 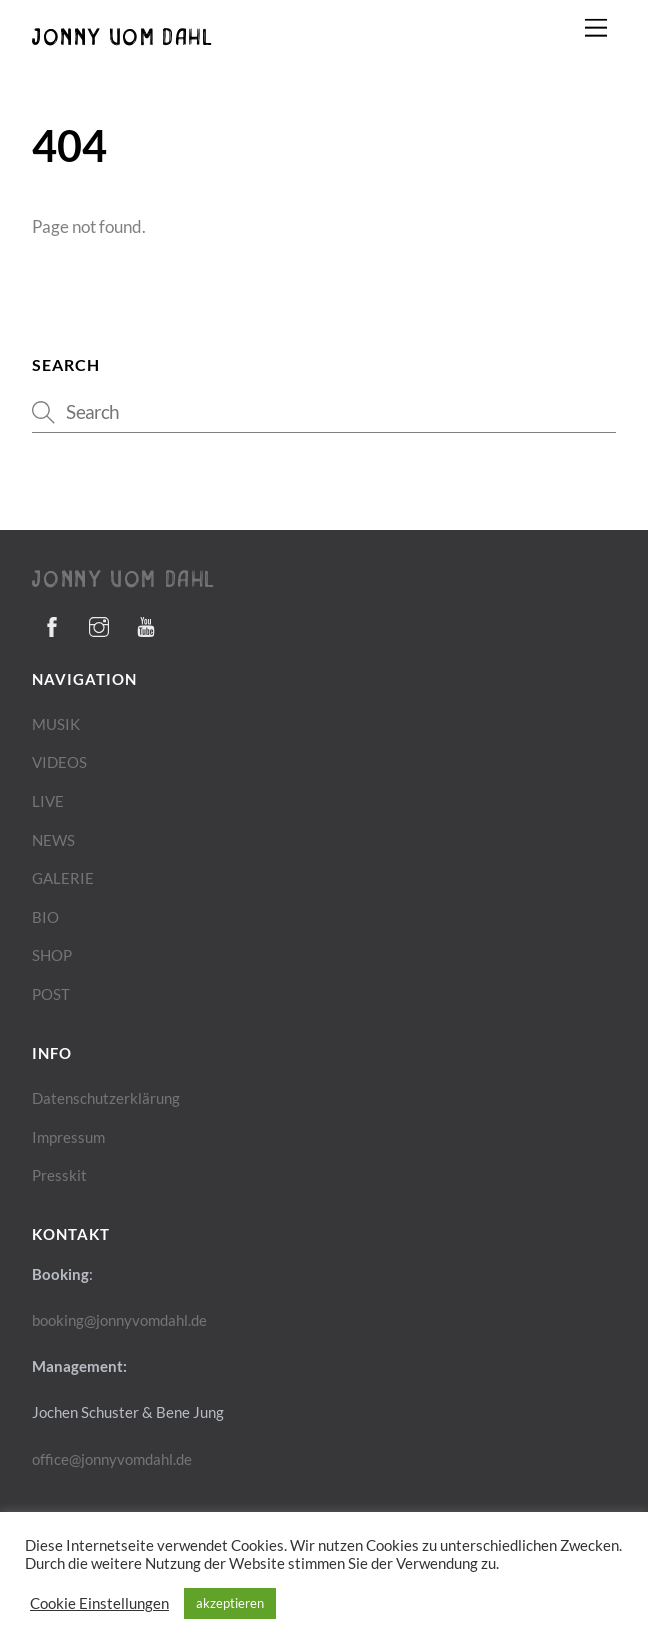 I want to click on Presskit, so click(x=59, y=1175).